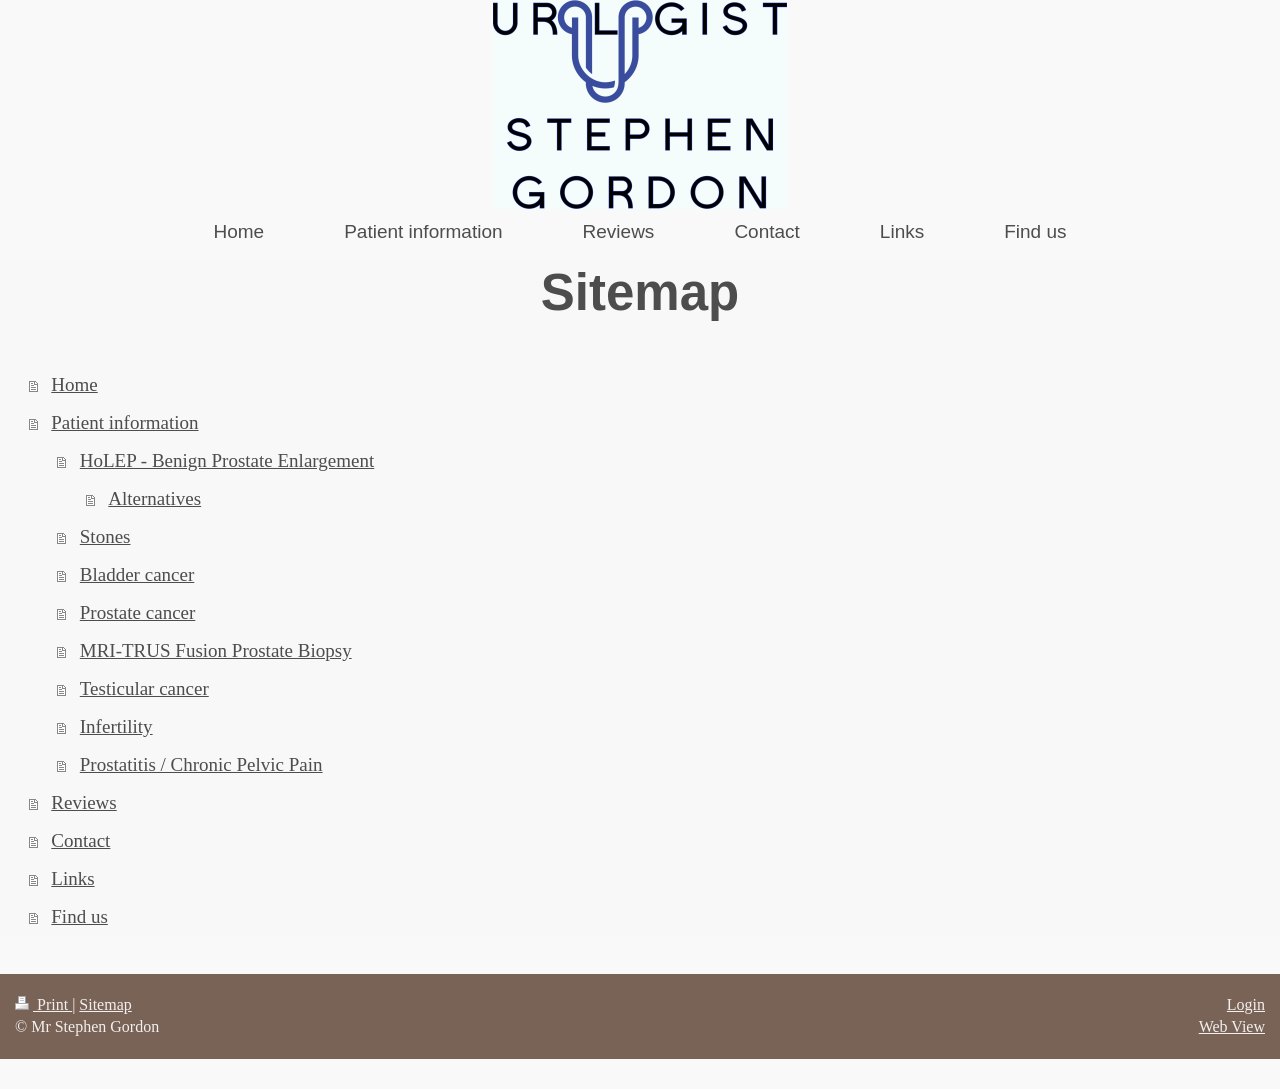 This screenshot has width=1280, height=1089. I want to click on HoLEP - Benign Prostate Enlargement, so click(227, 460).